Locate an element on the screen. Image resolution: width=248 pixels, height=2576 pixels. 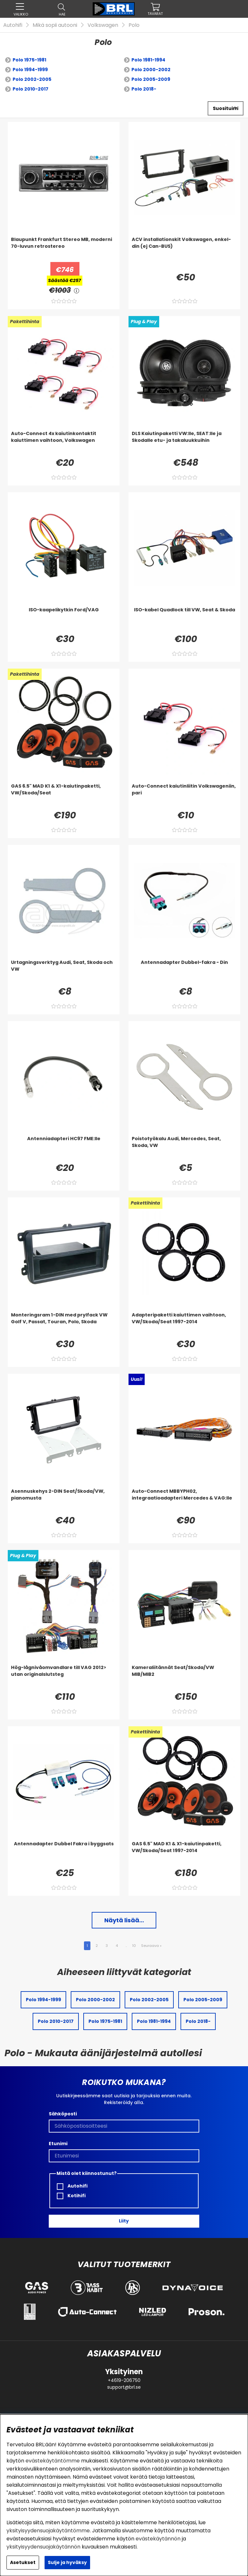
[<!-- FRAS ID="arialabel_0016" - FORKLARING="" -->] is located at coordinates (76, 290).